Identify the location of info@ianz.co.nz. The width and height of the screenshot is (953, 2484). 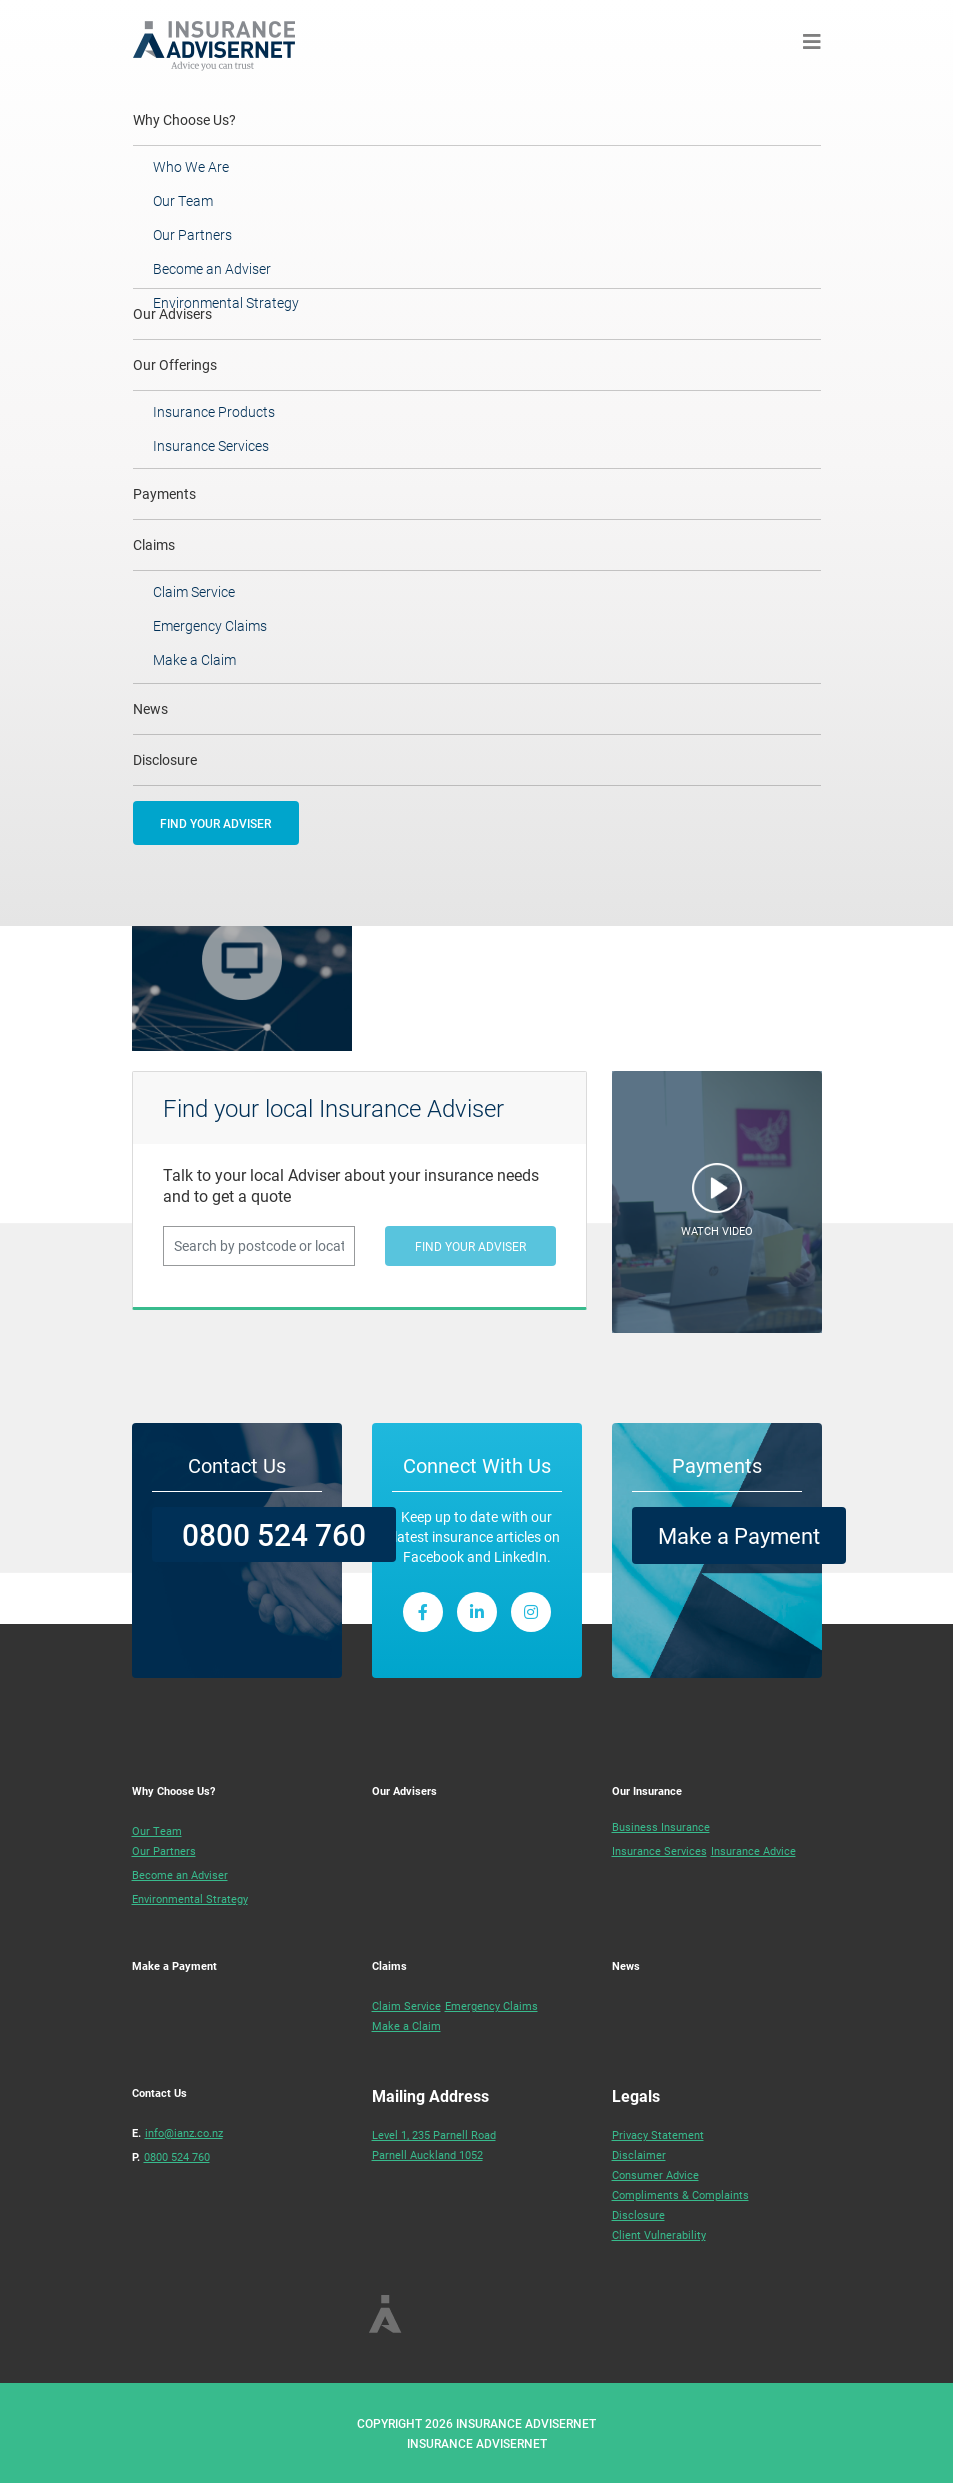
(184, 2132).